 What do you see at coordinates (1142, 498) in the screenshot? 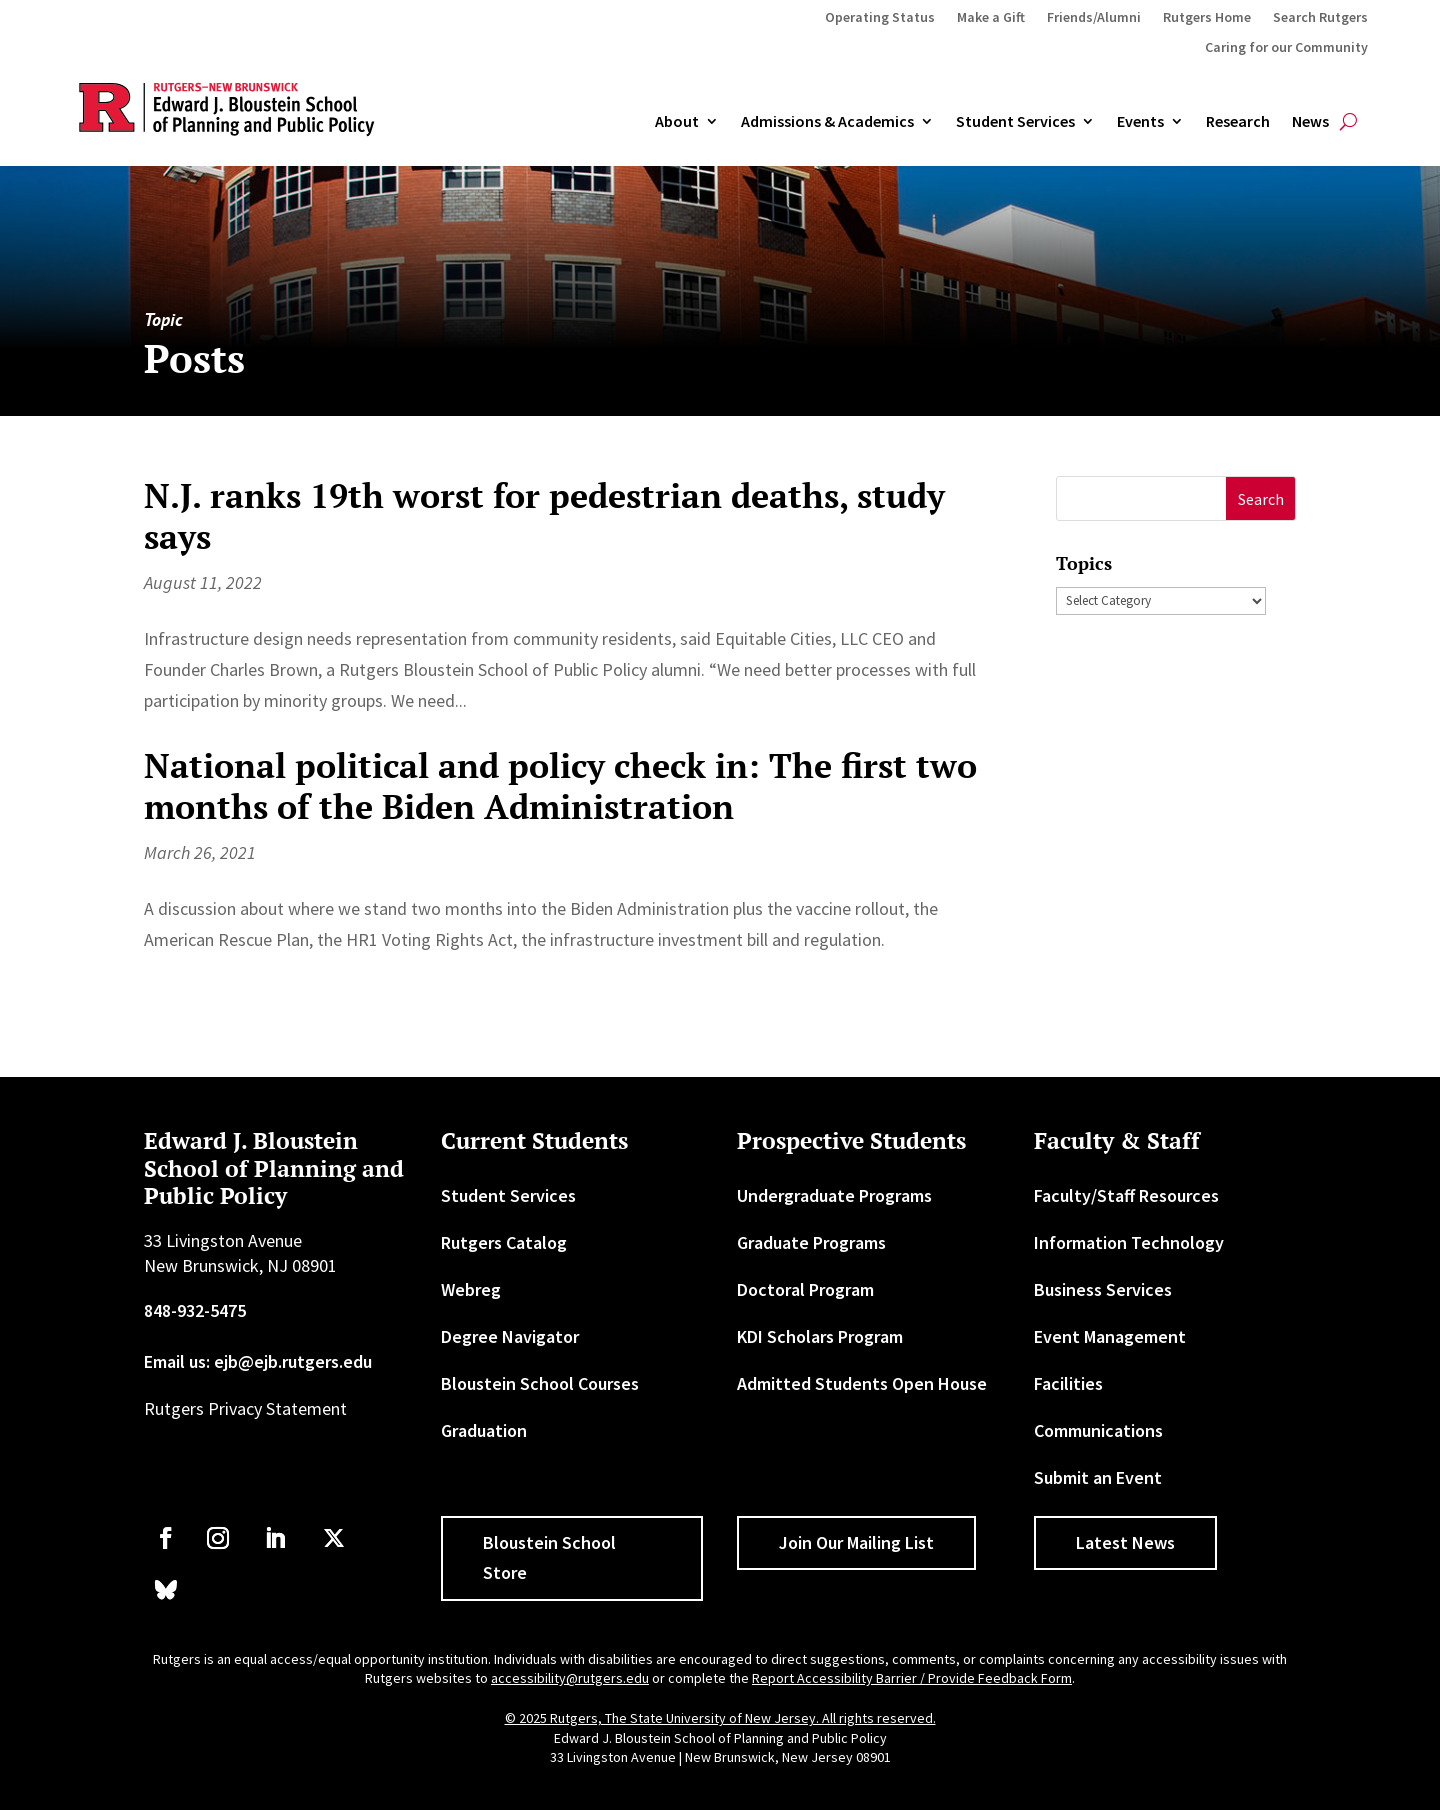
I see `[S]` at bounding box center [1142, 498].